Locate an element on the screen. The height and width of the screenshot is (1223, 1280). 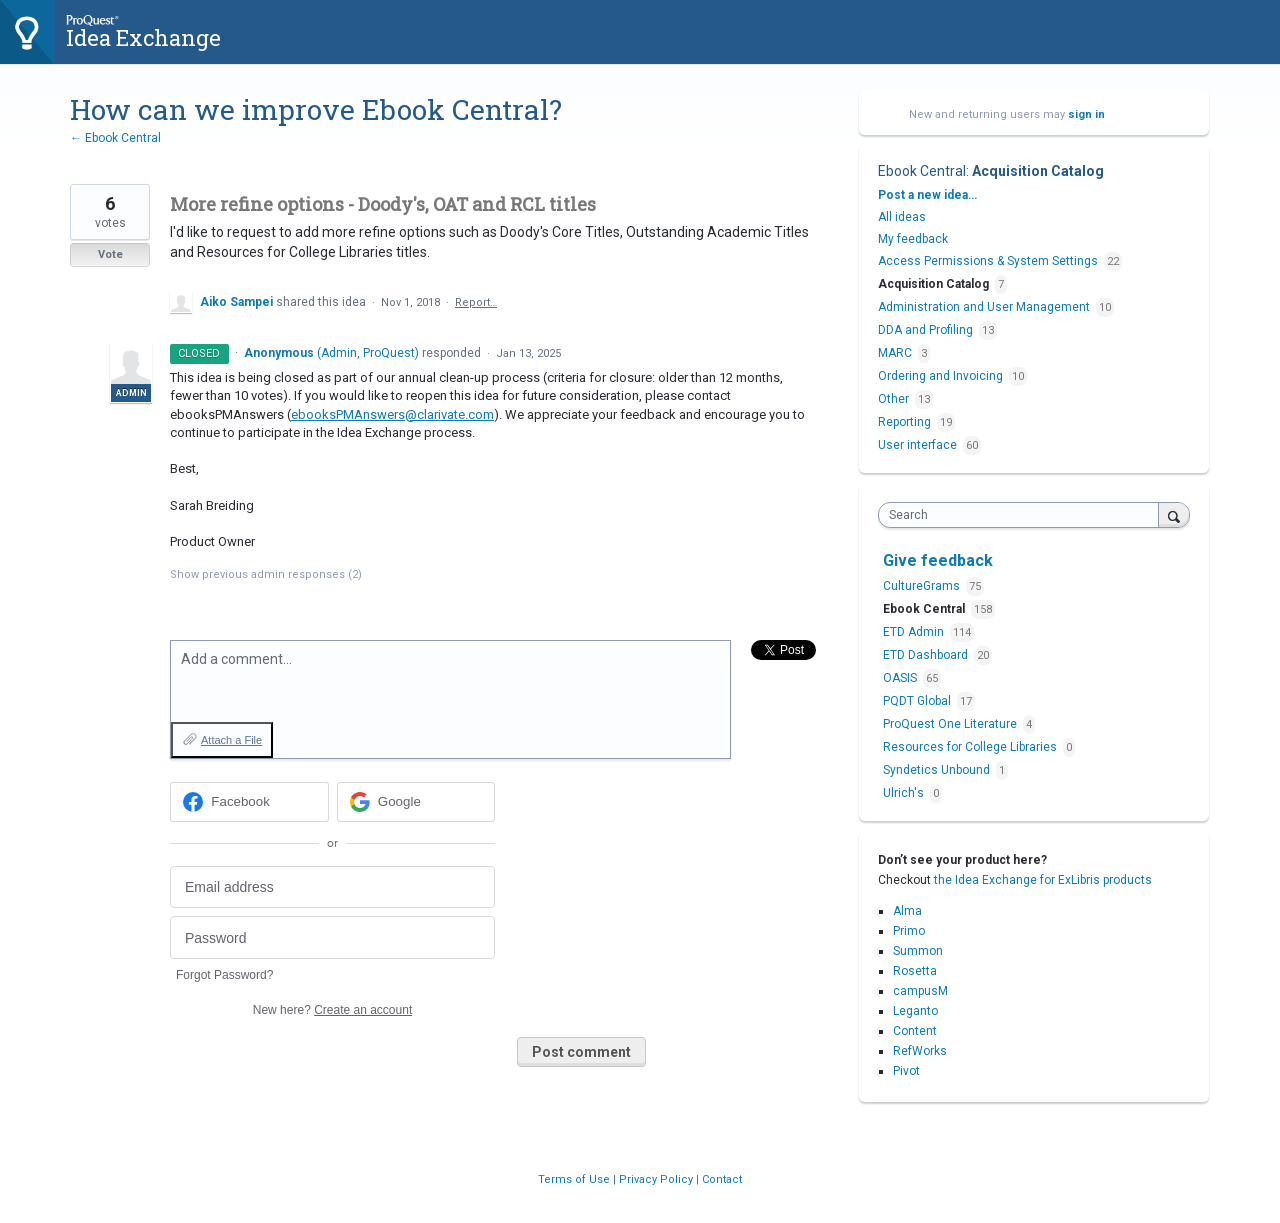
Vote is located at coordinates (110, 254).